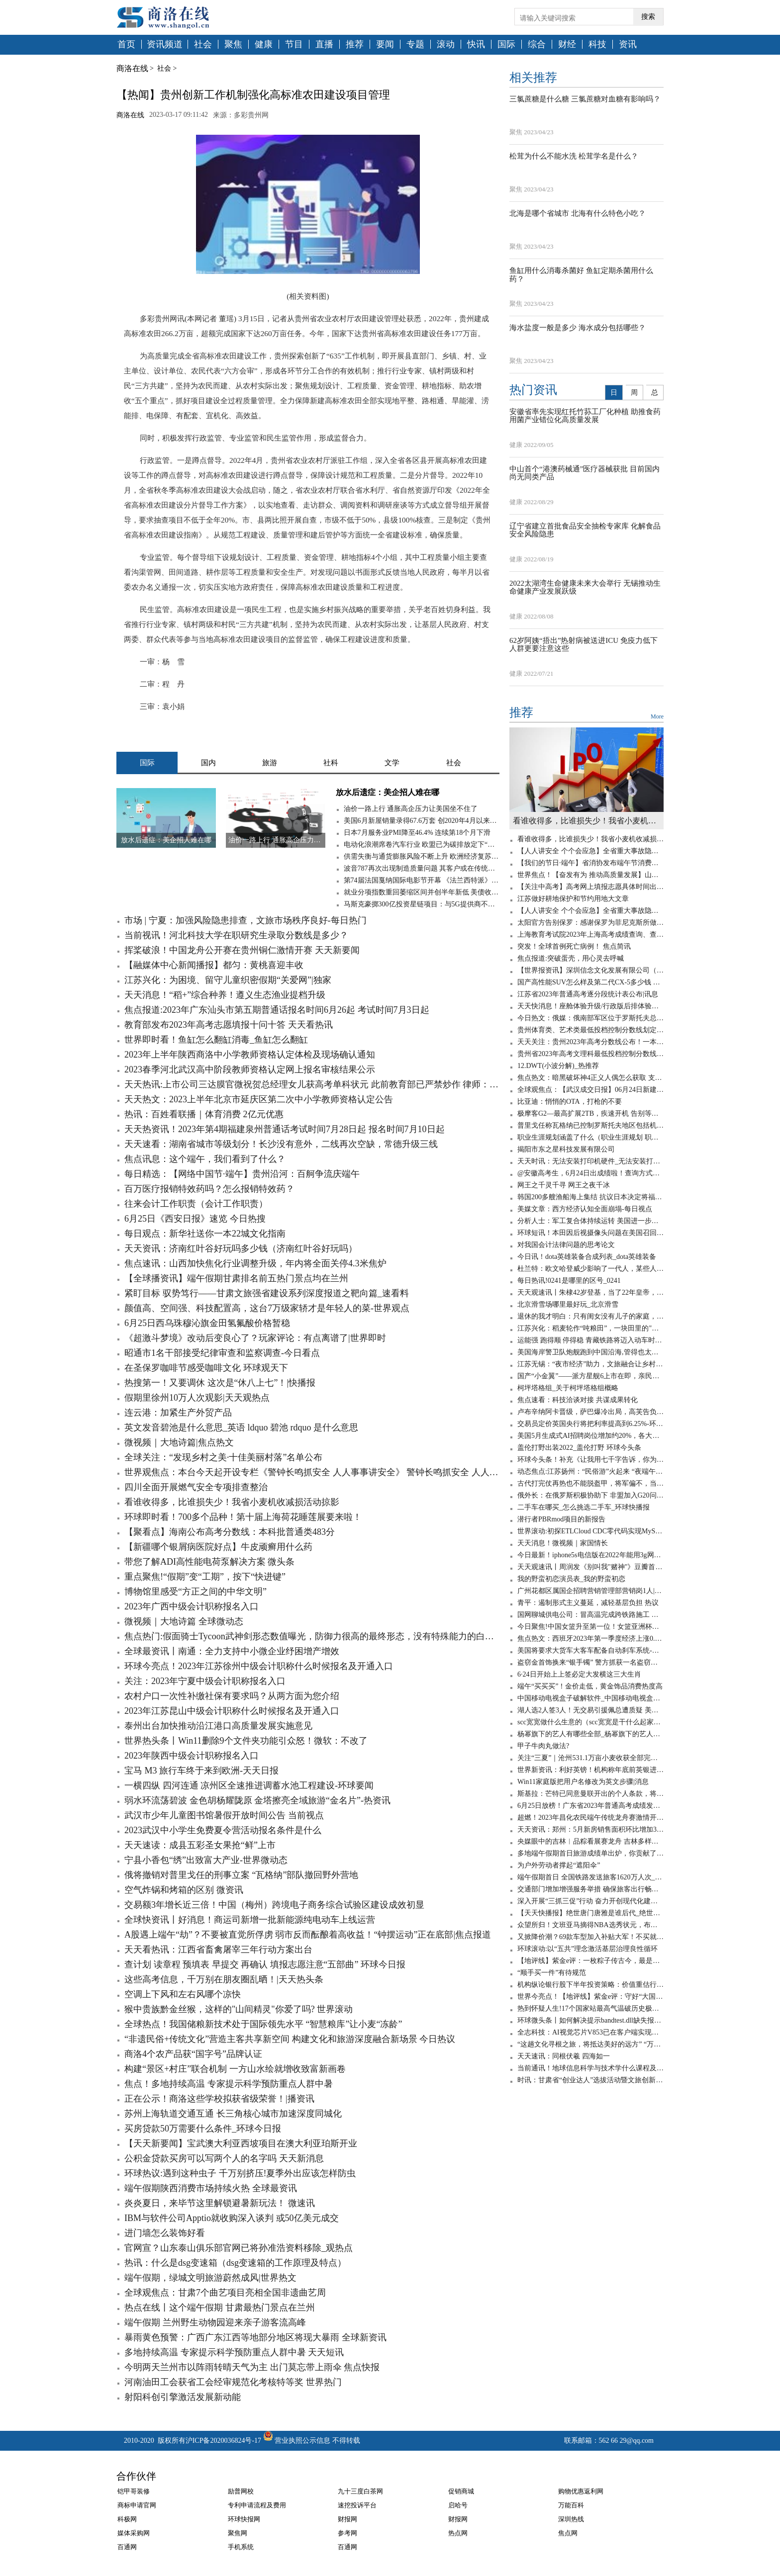 This screenshot has width=780, height=2576. I want to click on 超燃！2023年昌化农民端午传统龙舟赛激情开赛 新要闻, so click(590, 1817).